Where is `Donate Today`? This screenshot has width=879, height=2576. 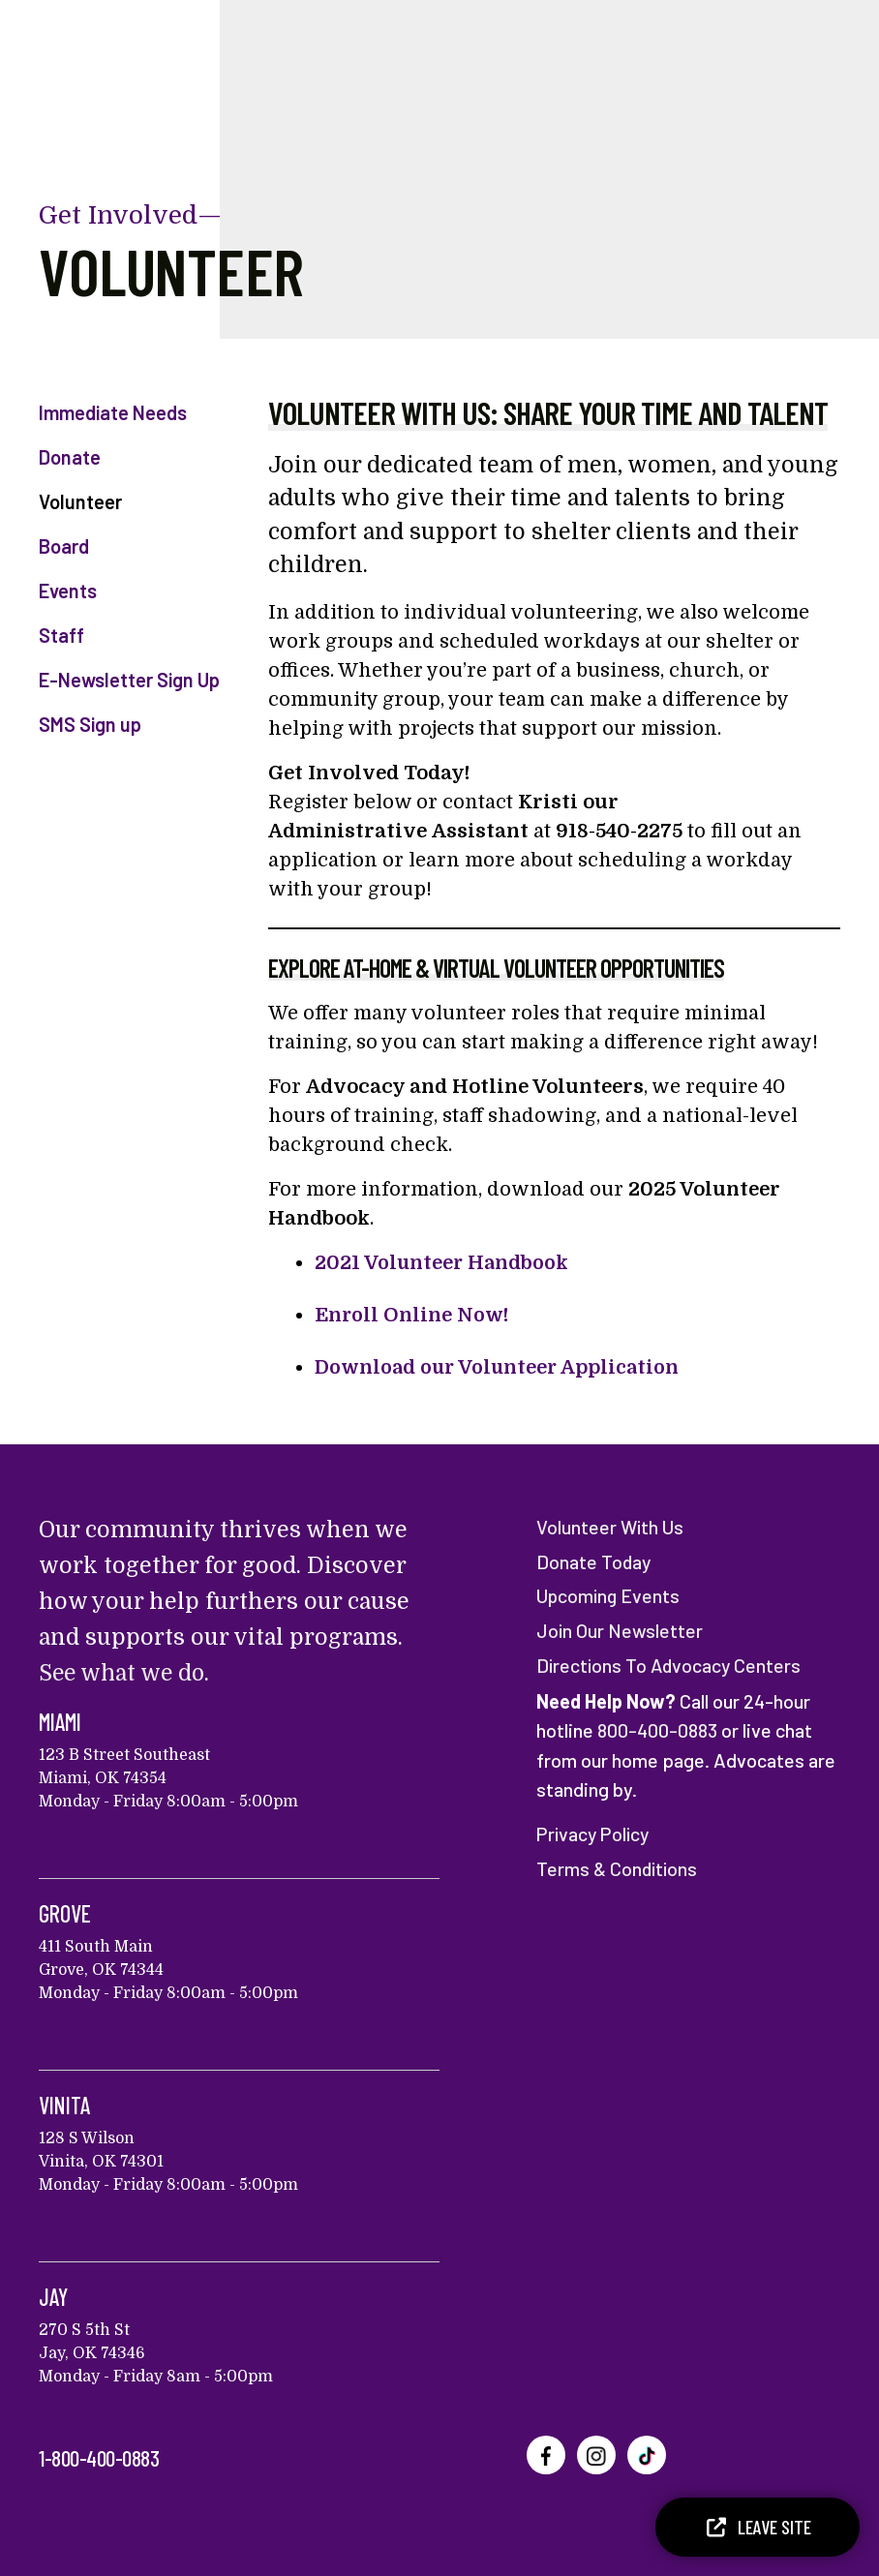 Donate Today is located at coordinates (594, 1560).